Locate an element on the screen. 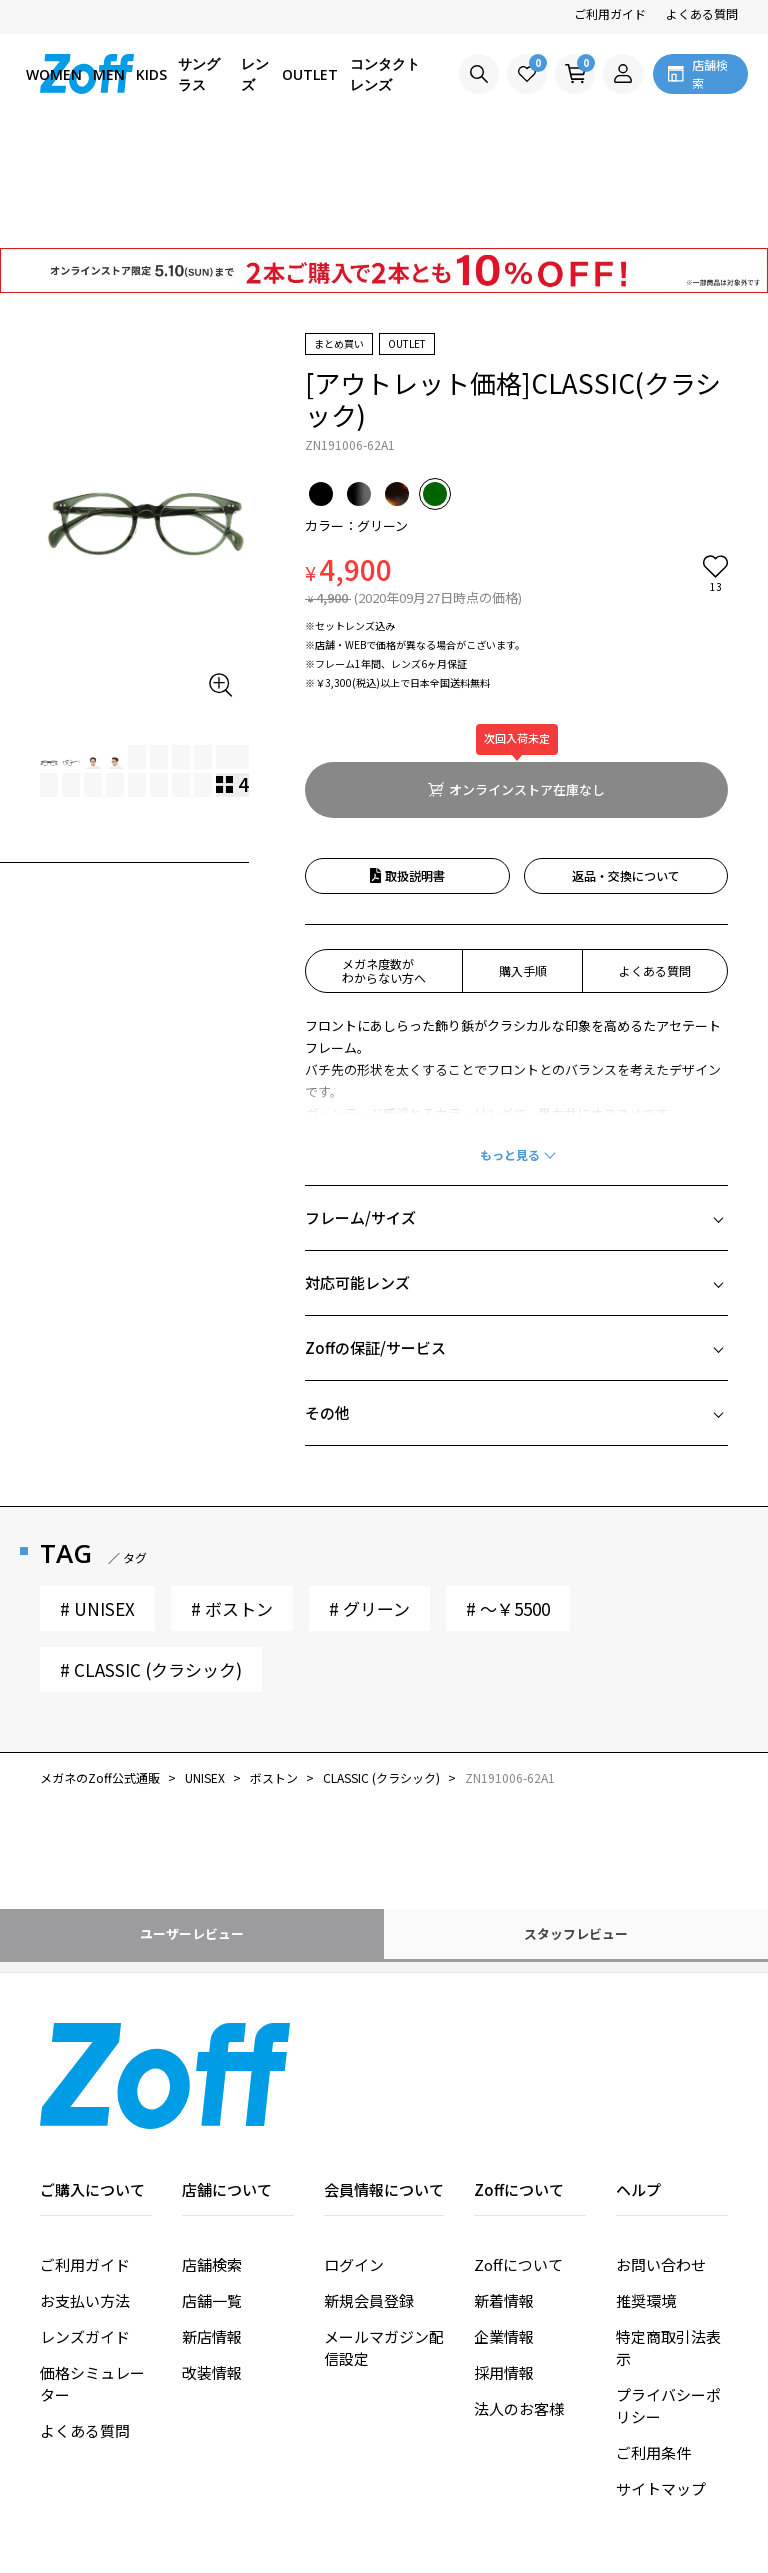 The width and height of the screenshot is (768, 2573). ご利用ガイド is located at coordinates (610, 13).